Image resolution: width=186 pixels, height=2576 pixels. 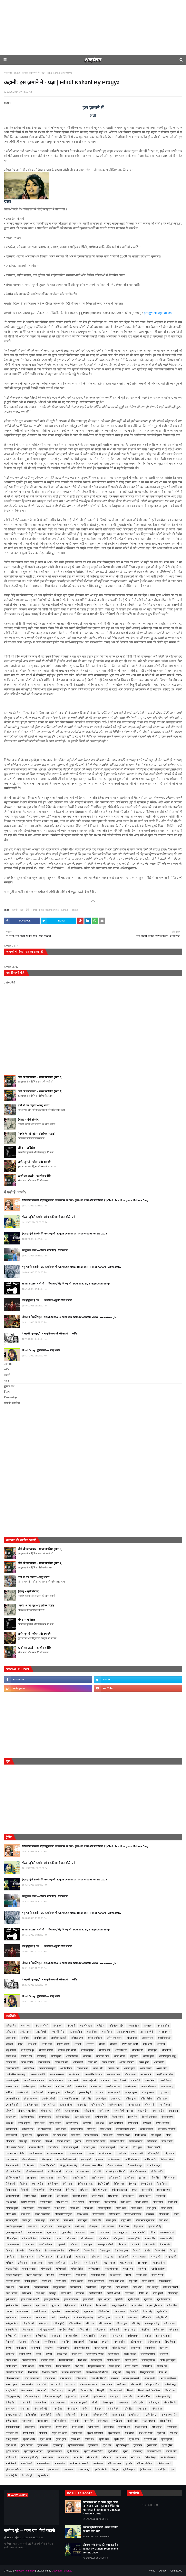 What do you see at coordinates (75, 2287) in the screenshot?
I see `महादेवी वर्मा` at bounding box center [75, 2287].